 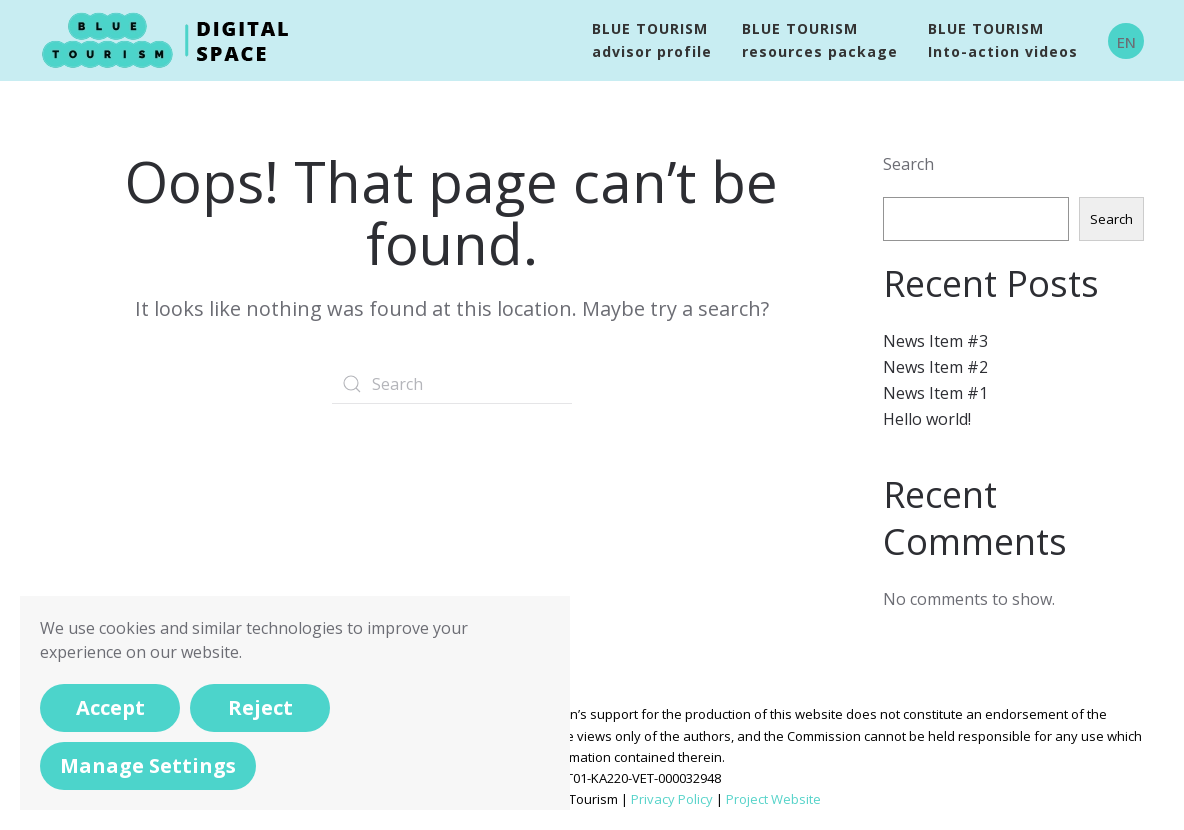 What do you see at coordinates (935, 341) in the screenshot?
I see `News Item #3` at bounding box center [935, 341].